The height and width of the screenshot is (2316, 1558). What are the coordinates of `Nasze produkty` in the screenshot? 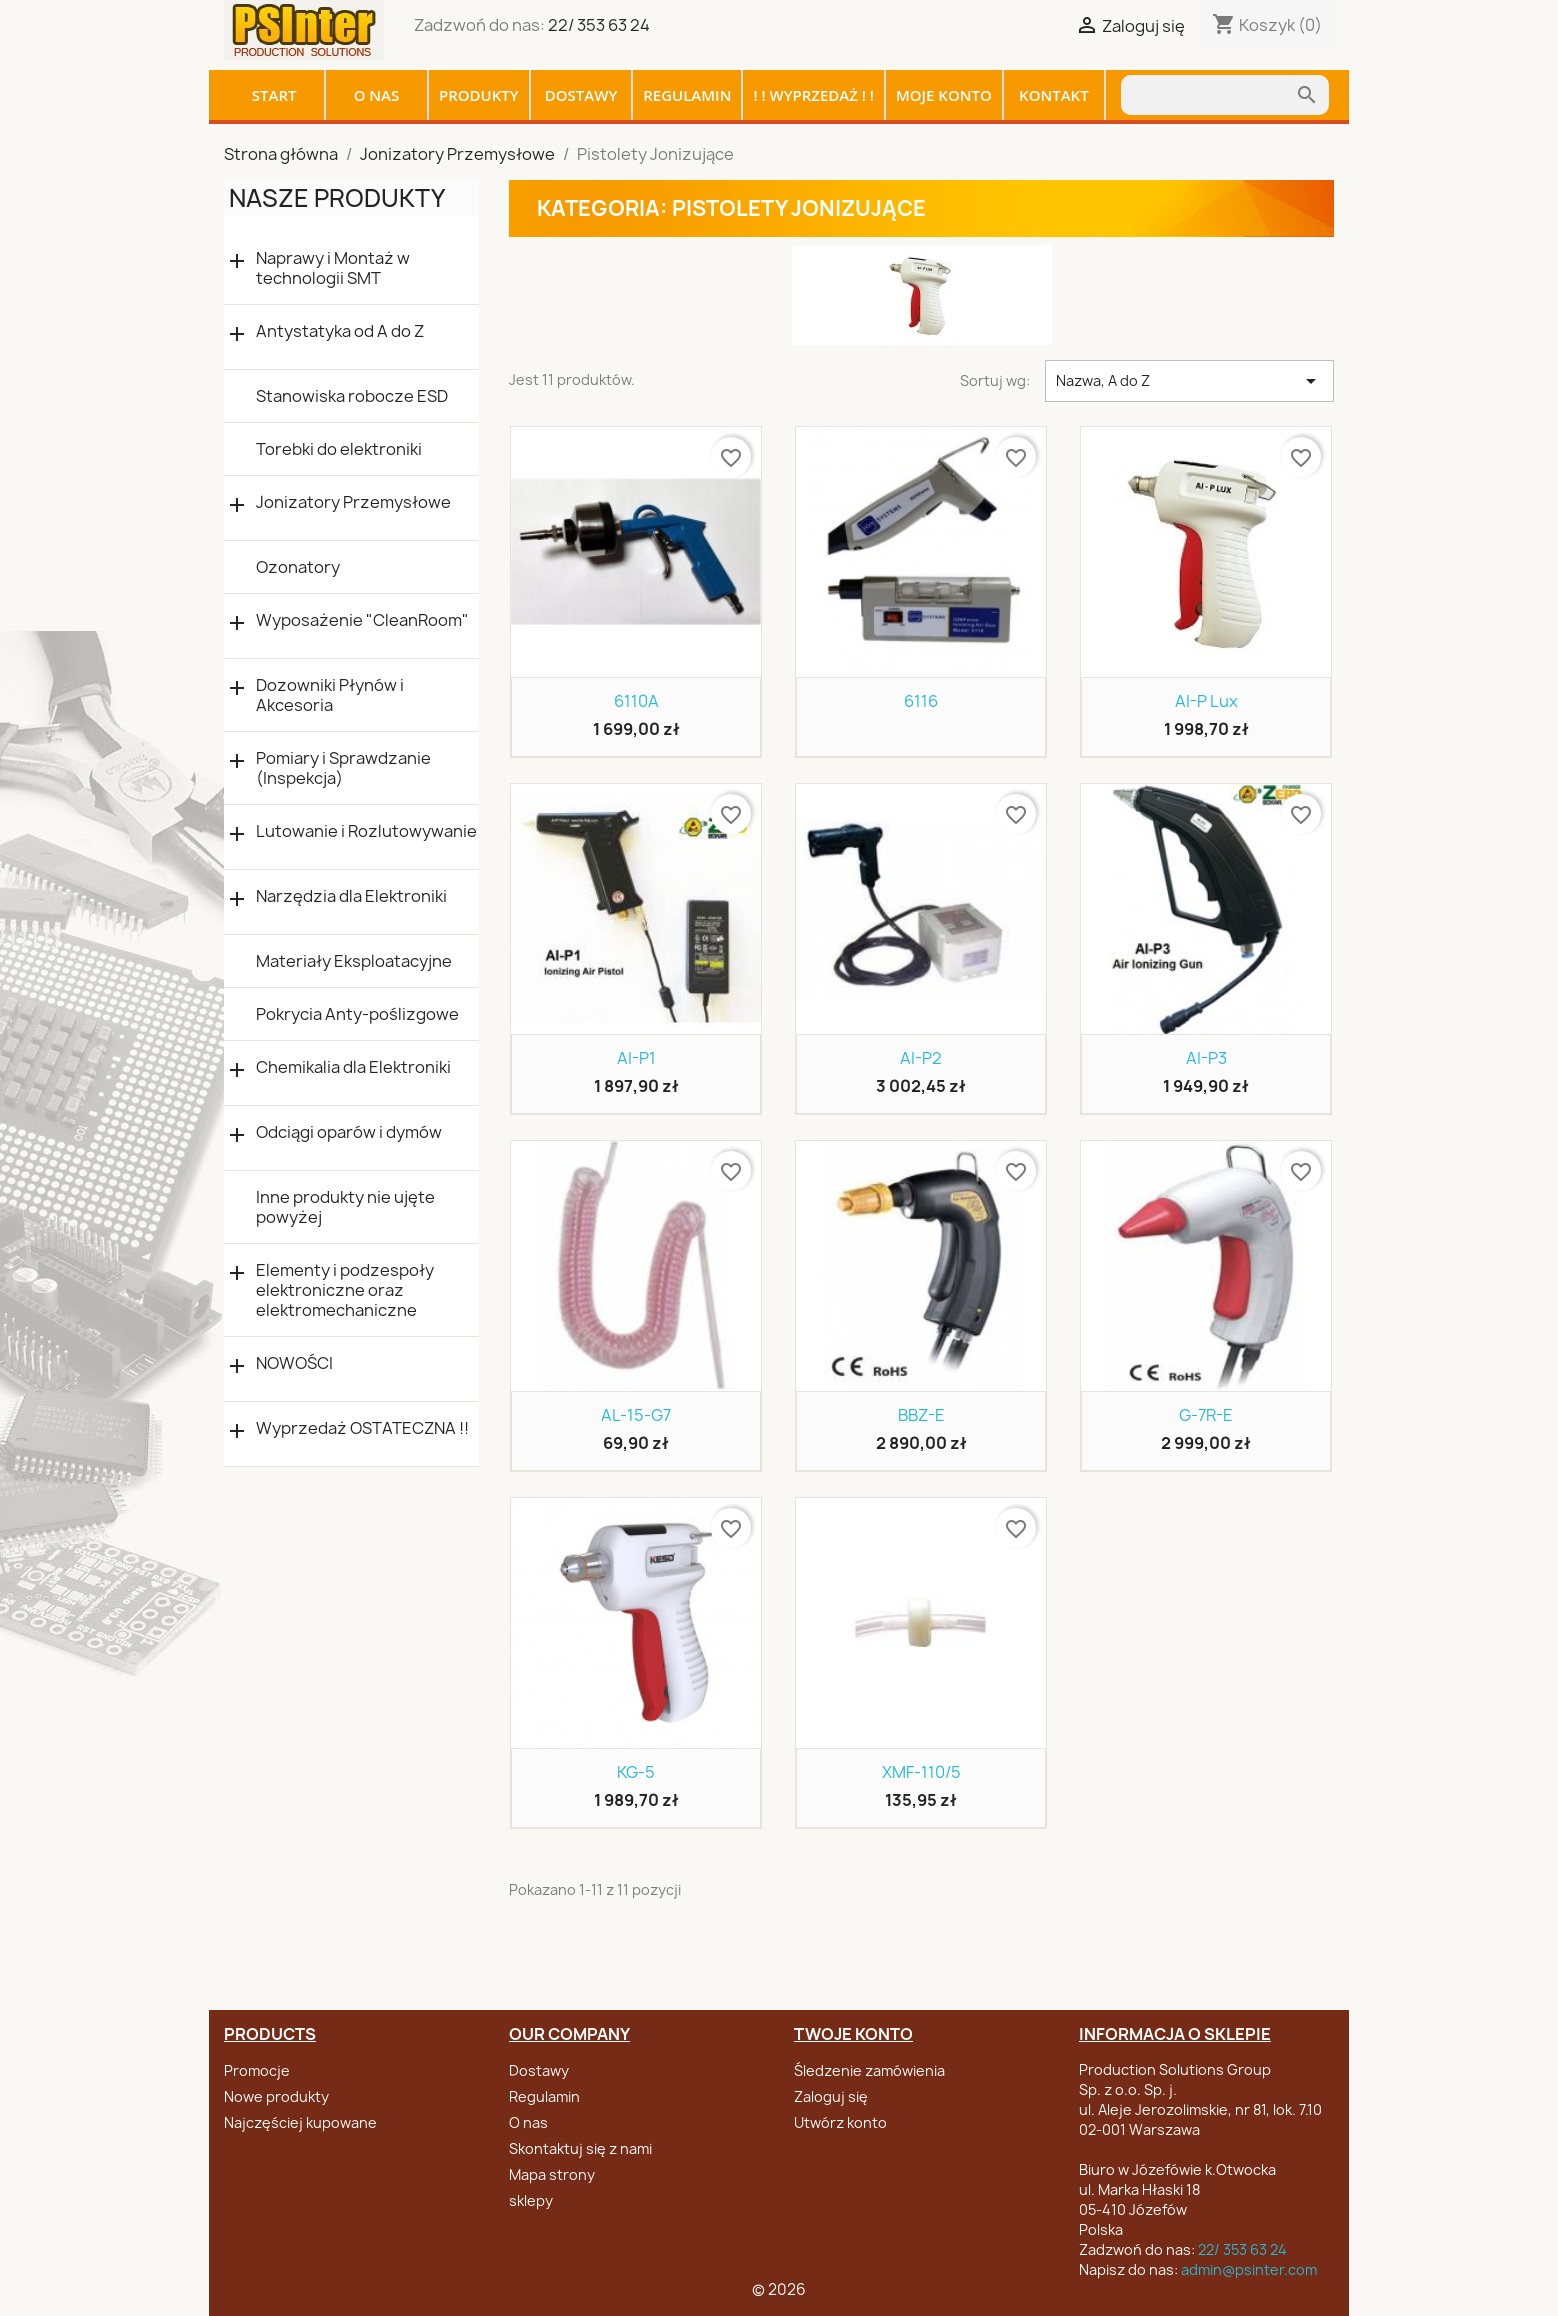 It's located at (337, 198).